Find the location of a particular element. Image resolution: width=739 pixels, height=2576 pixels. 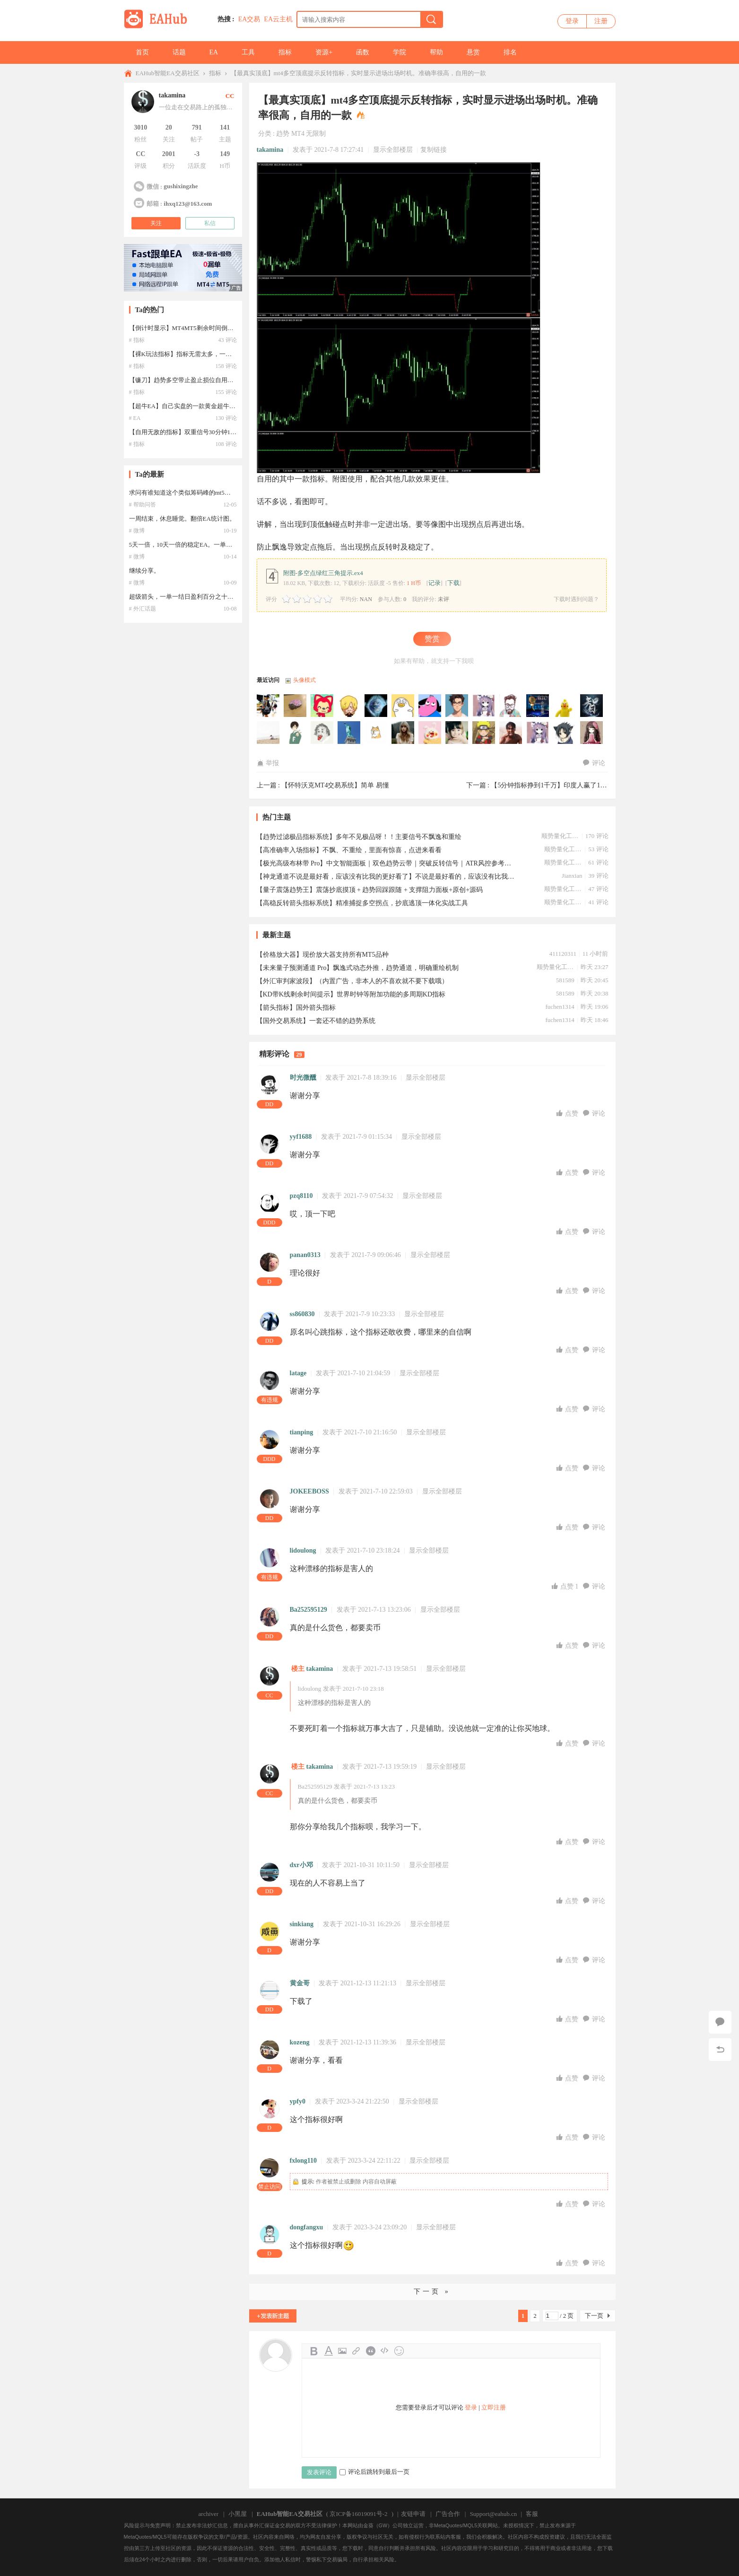

【怀特沃克MT4交易系统】简单 易懂 is located at coordinates (335, 785).